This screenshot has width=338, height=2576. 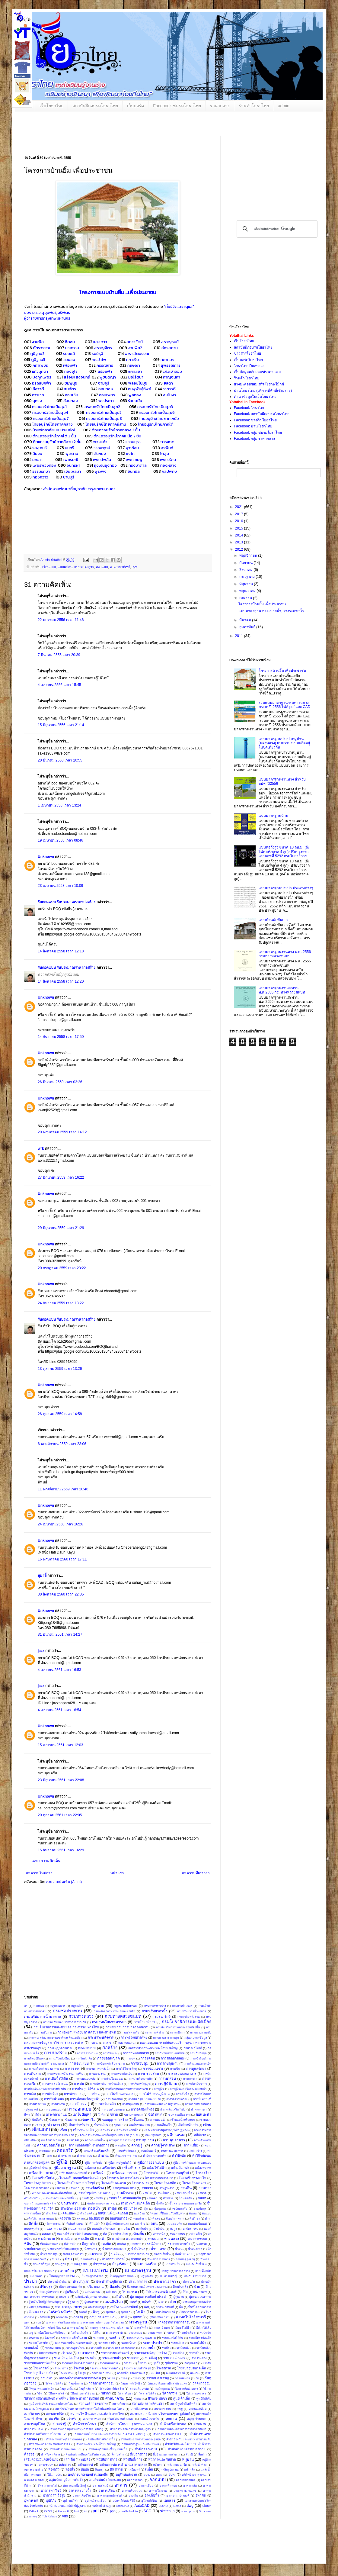 I want to click on ร่วมสมัย, so click(x=135, y=401).